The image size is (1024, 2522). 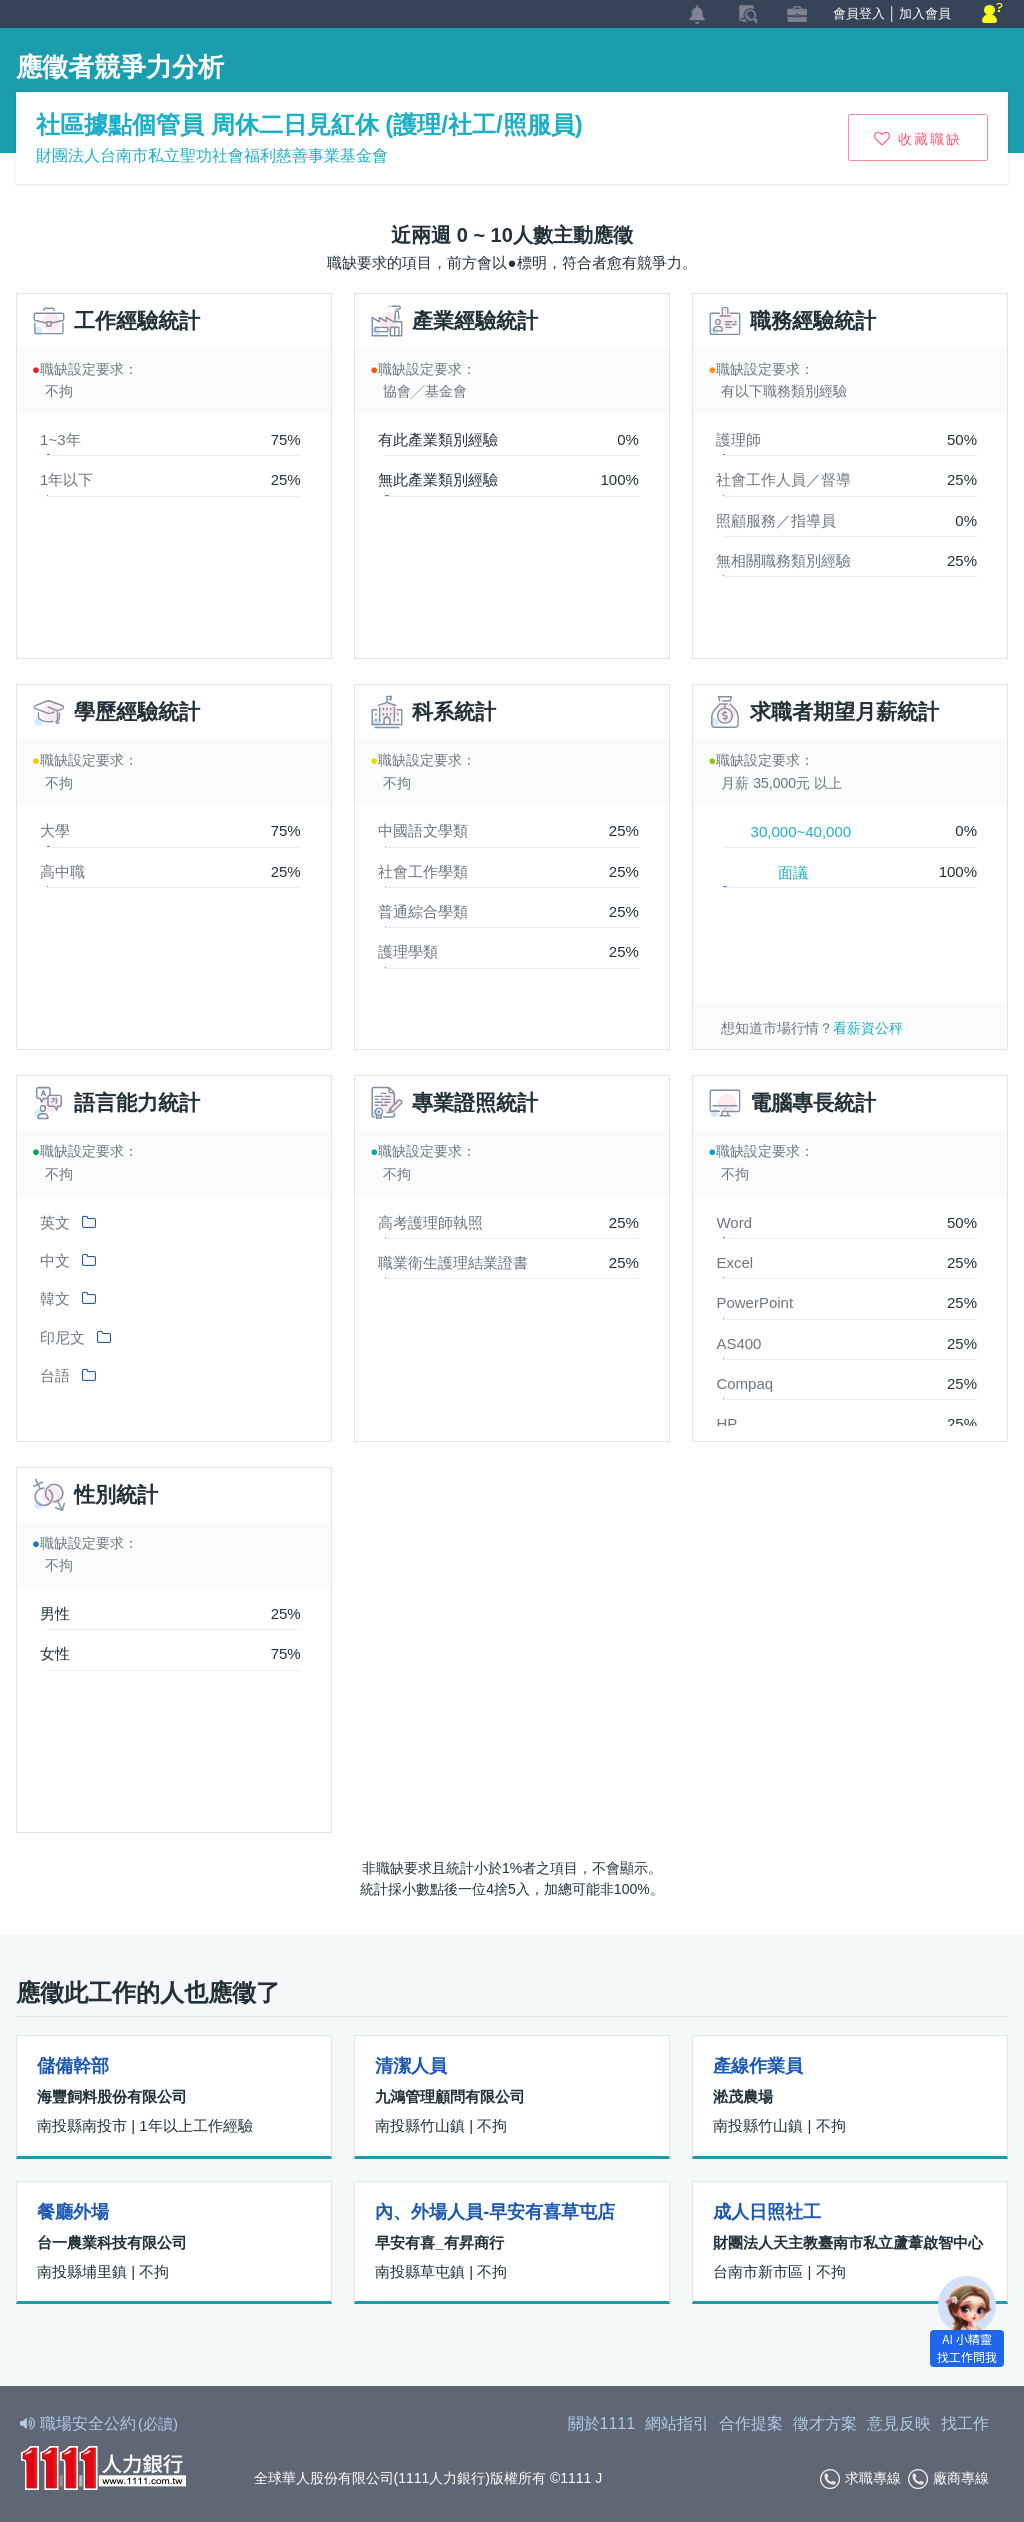 I want to click on 1~3年, so click(x=60, y=439).